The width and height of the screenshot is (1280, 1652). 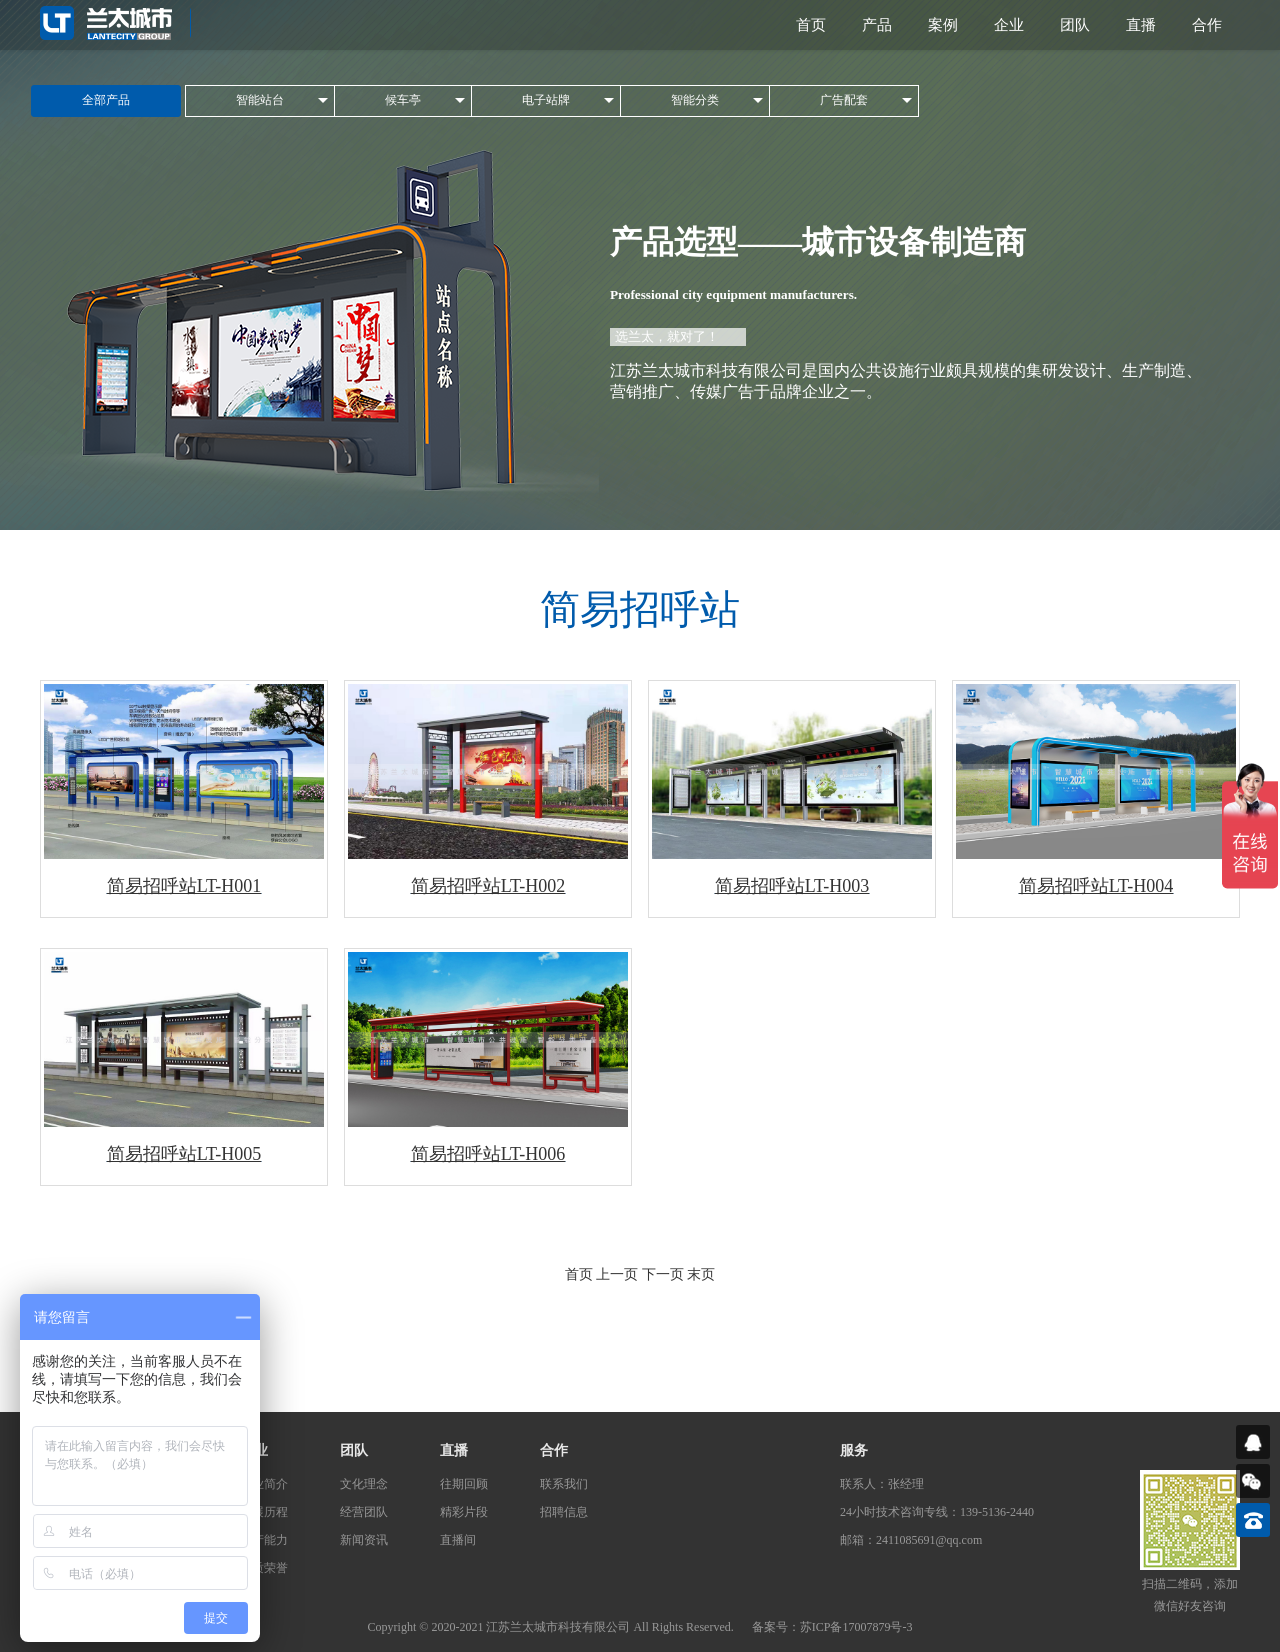 I want to click on 经营团队, so click(x=364, y=1512).